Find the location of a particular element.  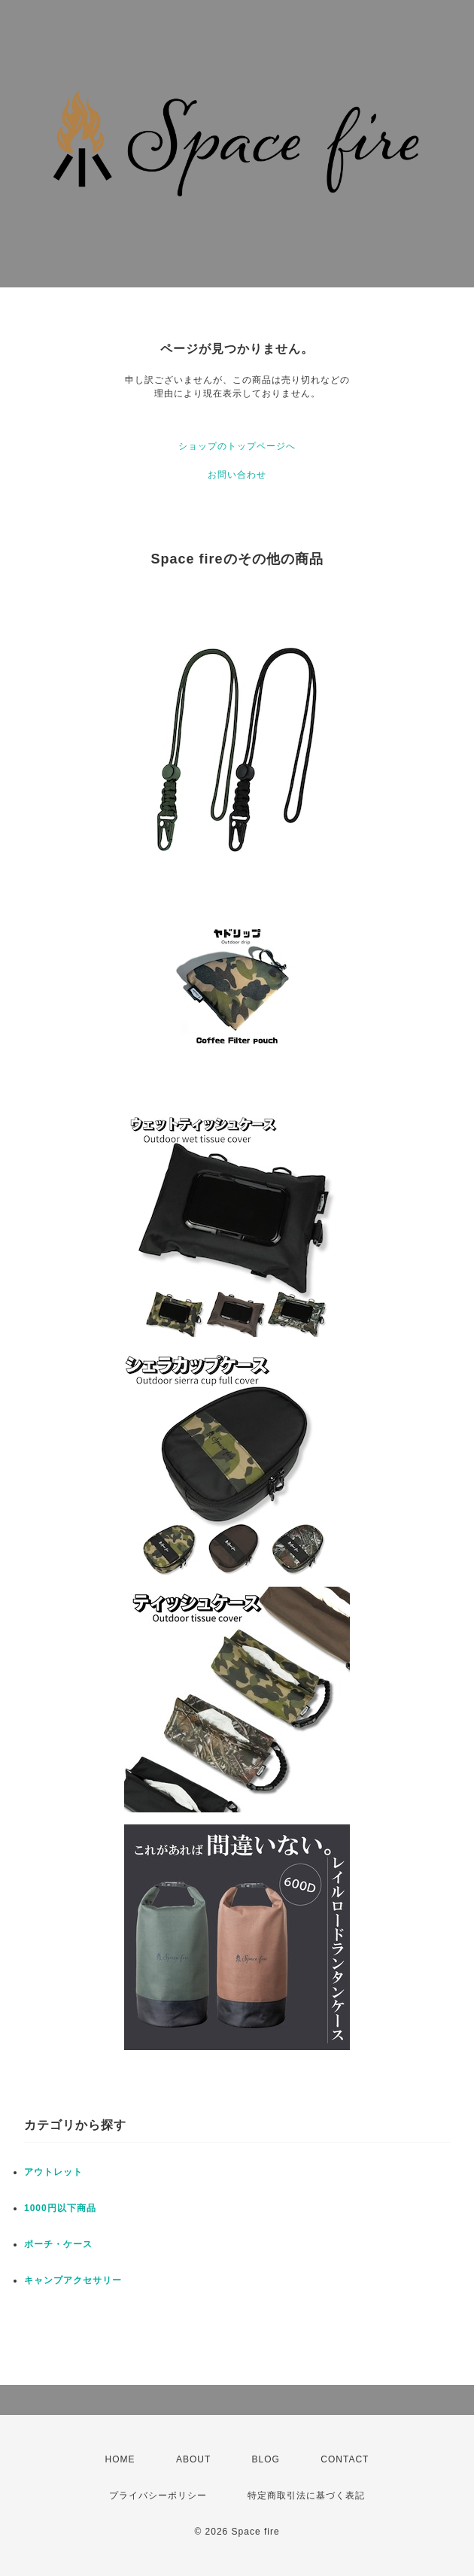

ポーチ・ケース is located at coordinates (58, 2244).